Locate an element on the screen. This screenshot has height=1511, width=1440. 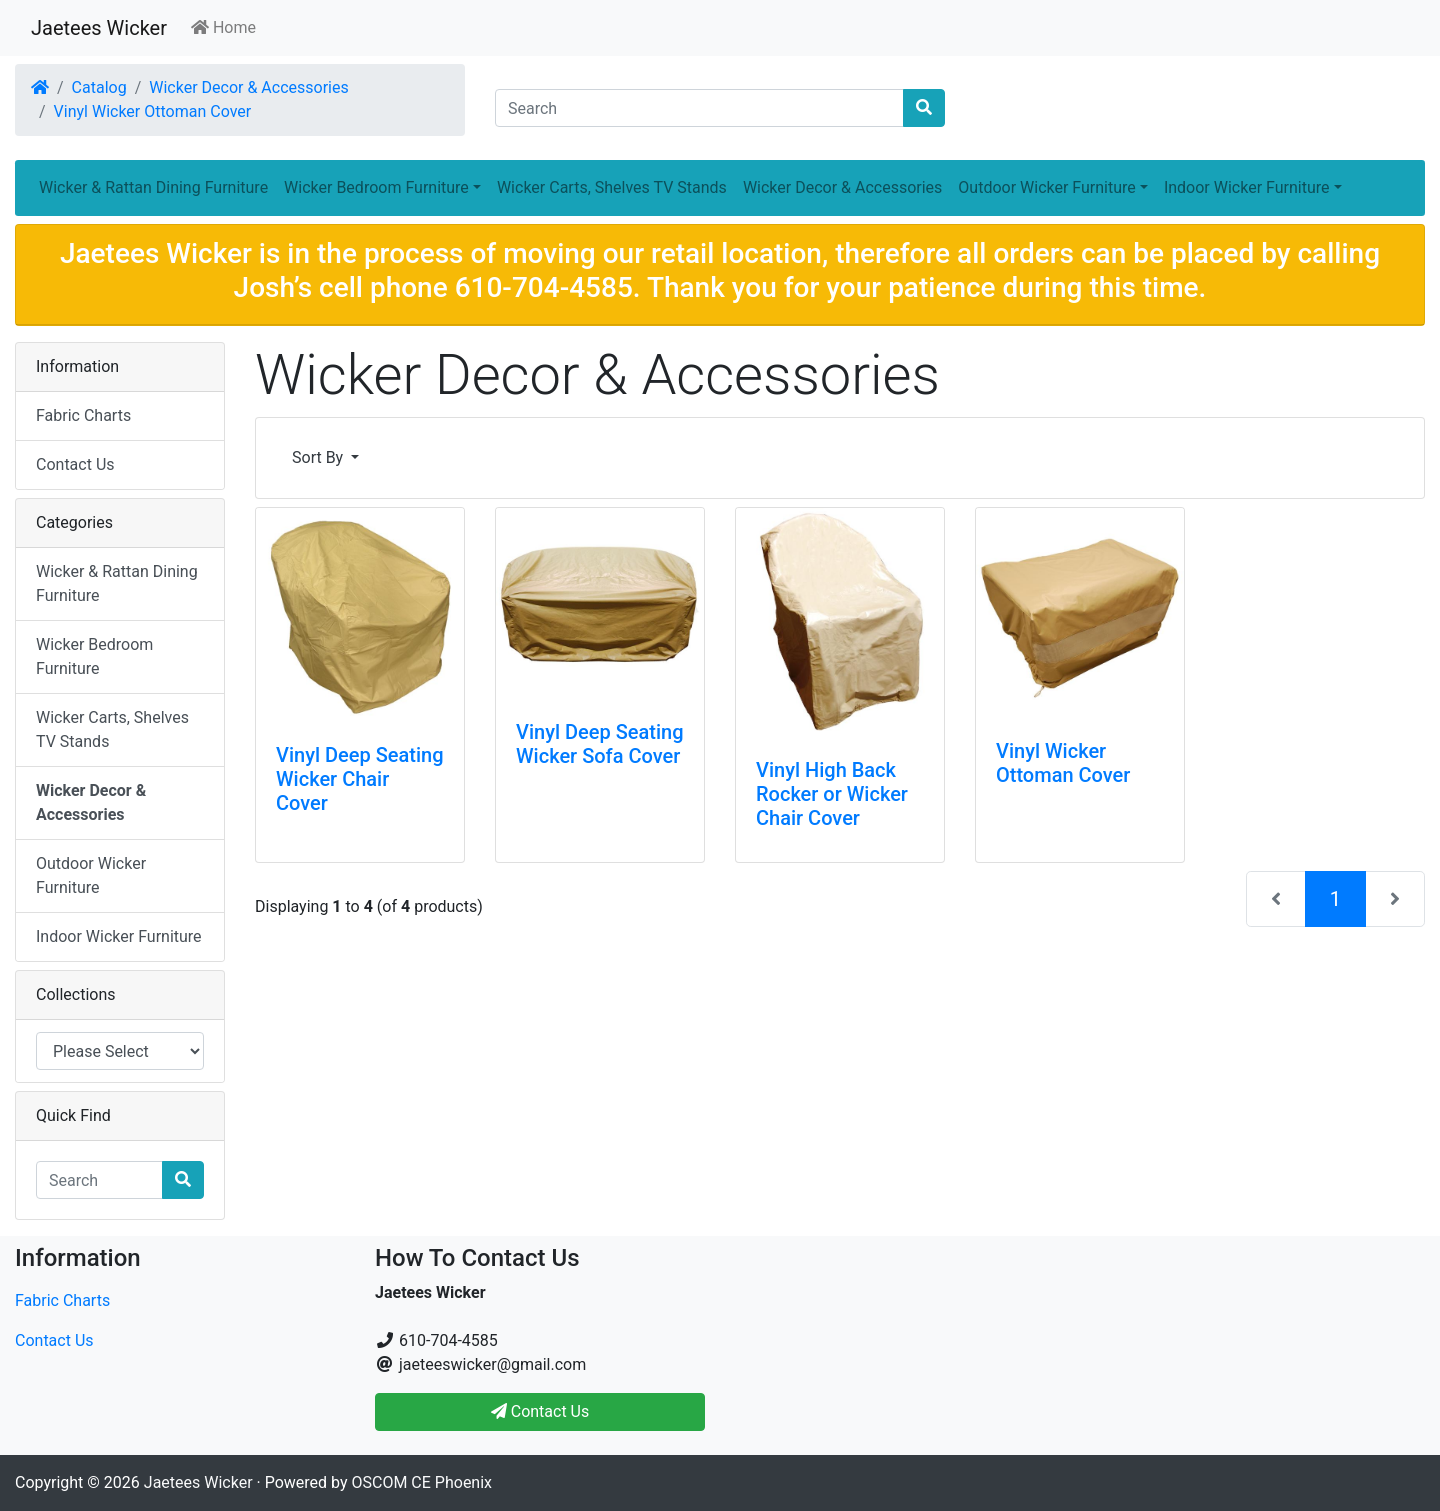
Vinyl Deep Seating Wicker Sofa Cover is located at coordinates (600, 744).